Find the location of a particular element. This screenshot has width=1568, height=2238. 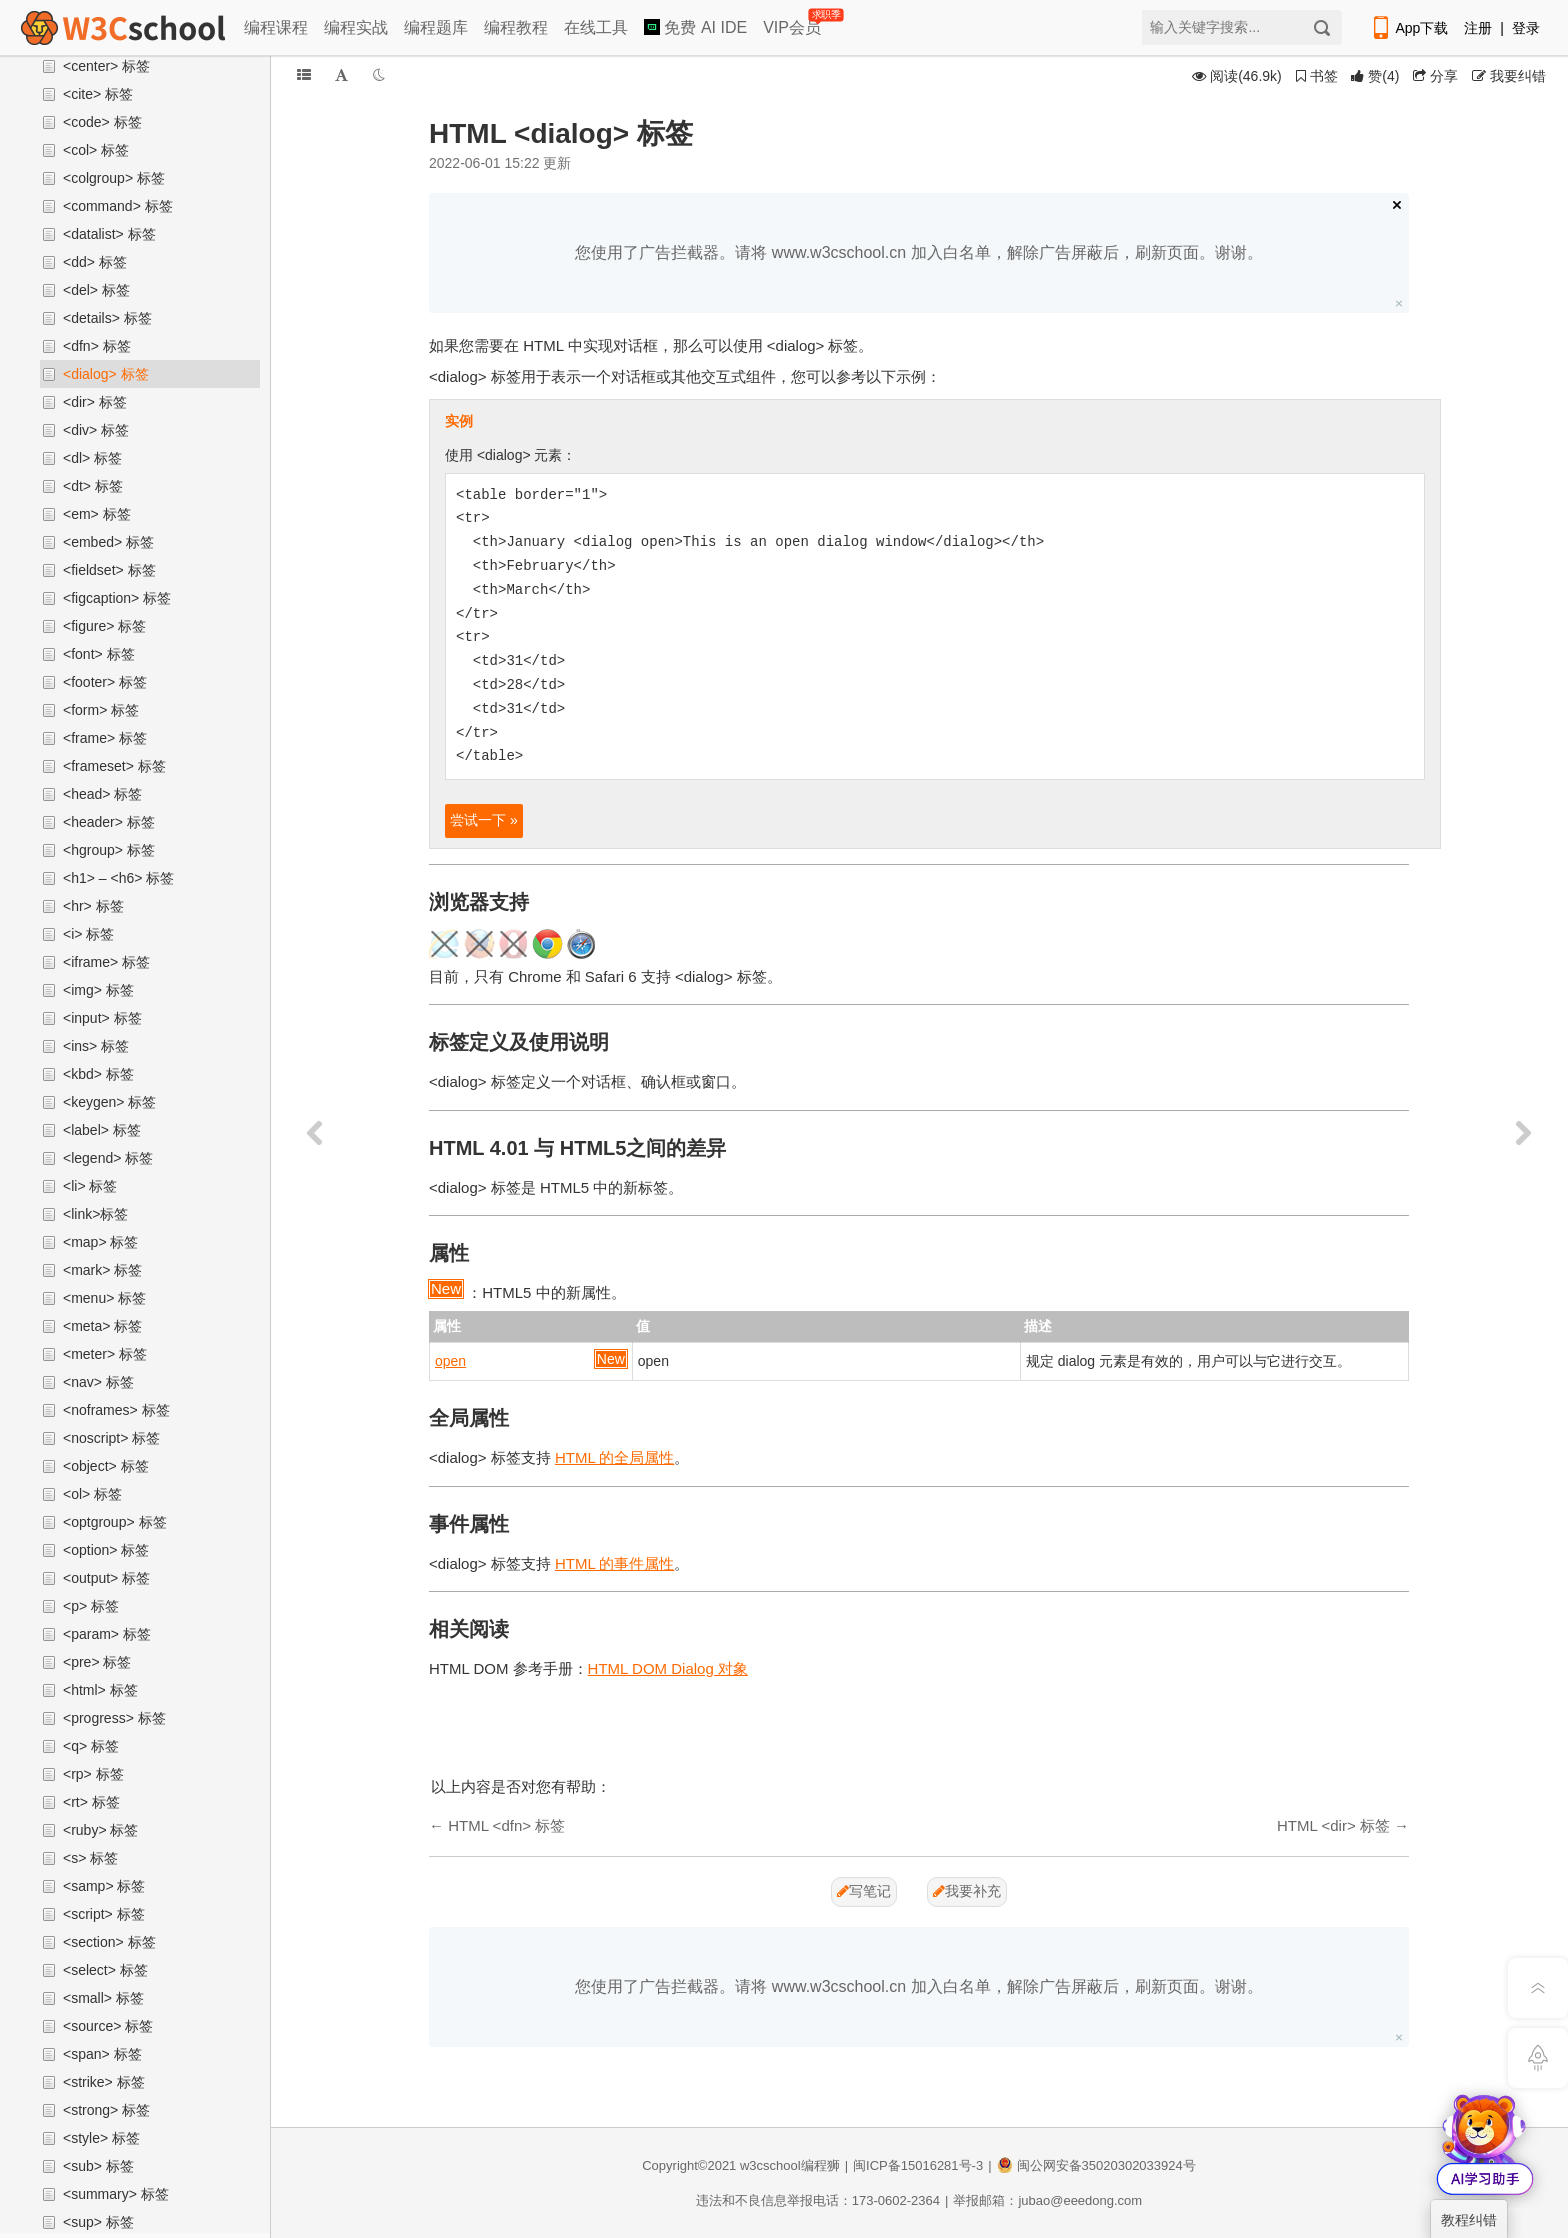

<dir> 标签 is located at coordinates (95, 402).